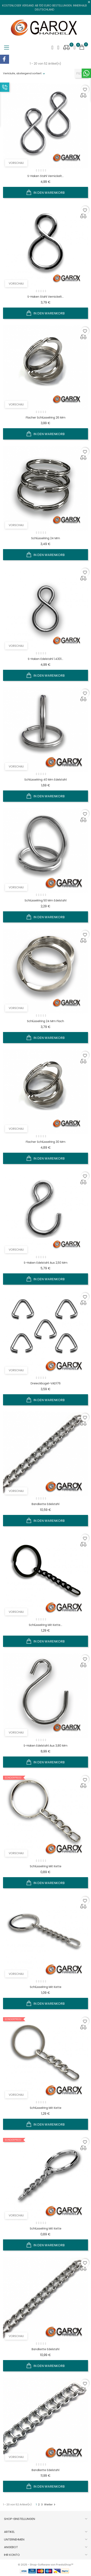 This screenshot has width=91, height=2576. What do you see at coordinates (46, 192) in the screenshot?
I see `In den Warenkorb` at bounding box center [46, 192].